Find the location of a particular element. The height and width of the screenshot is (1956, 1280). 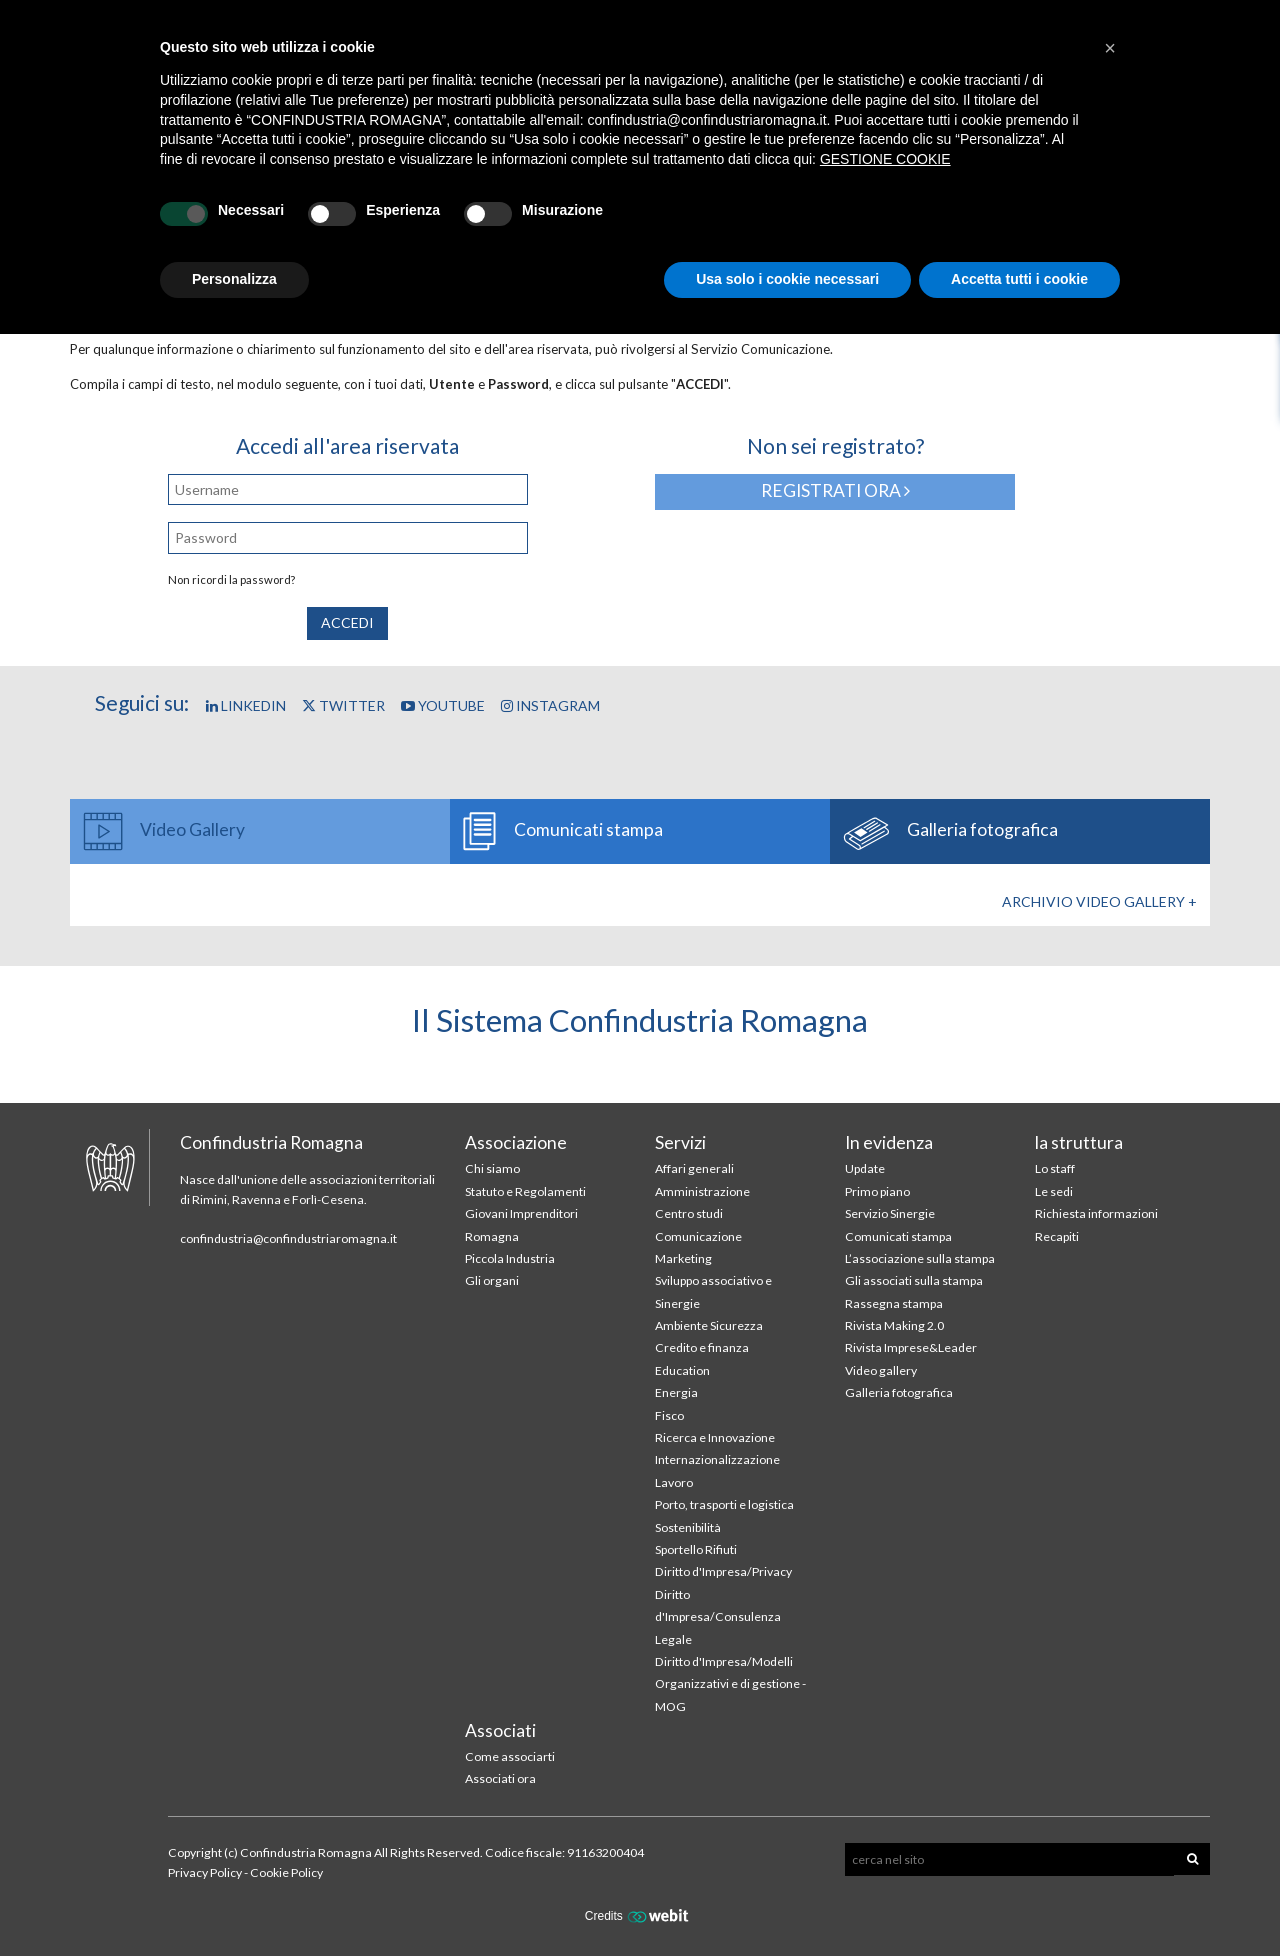

Fisco is located at coordinates (669, 1415).